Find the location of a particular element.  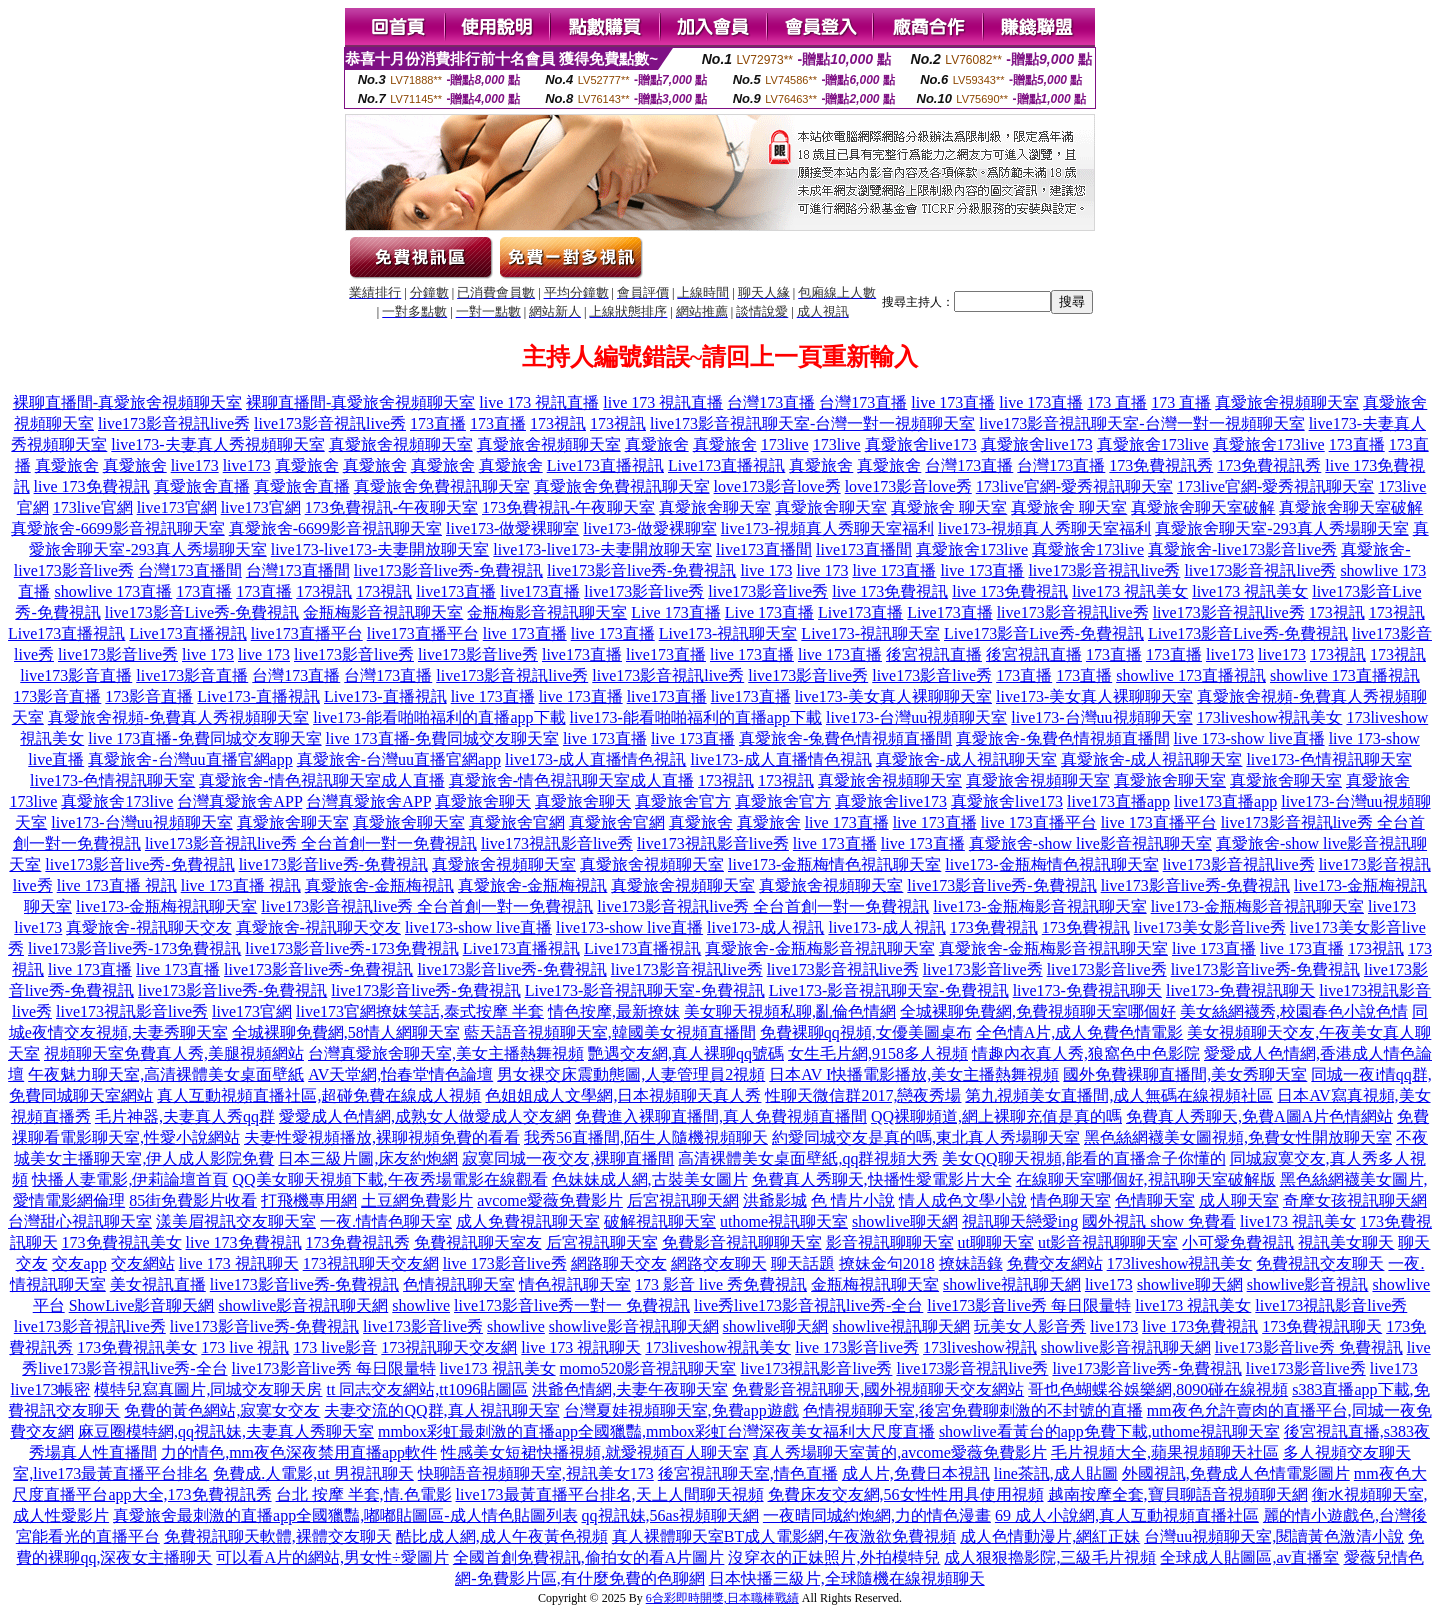

免費進入裸聊直播間,真人免費視頻直播間 is located at coordinates (721, 1116).